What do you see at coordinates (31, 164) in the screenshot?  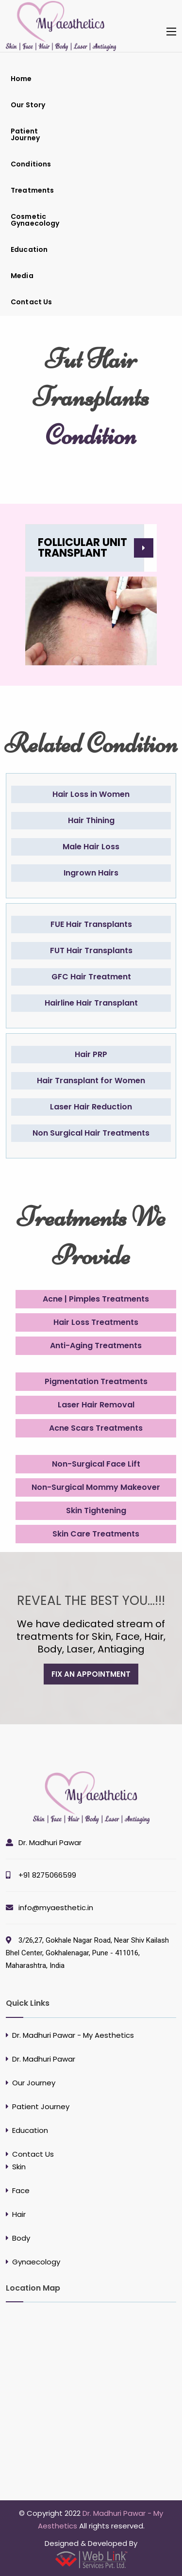 I see `Conditions` at bounding box center [31, 164].